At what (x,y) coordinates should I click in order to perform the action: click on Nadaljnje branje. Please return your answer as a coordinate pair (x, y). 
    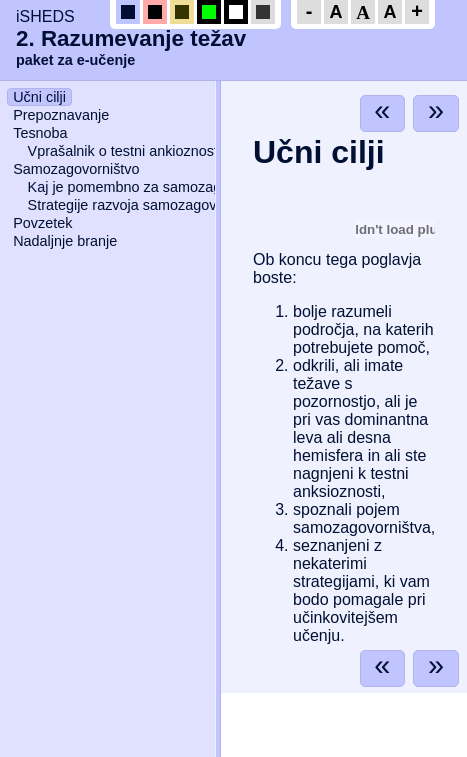
    Looking at the image, I should click on (65, 241).